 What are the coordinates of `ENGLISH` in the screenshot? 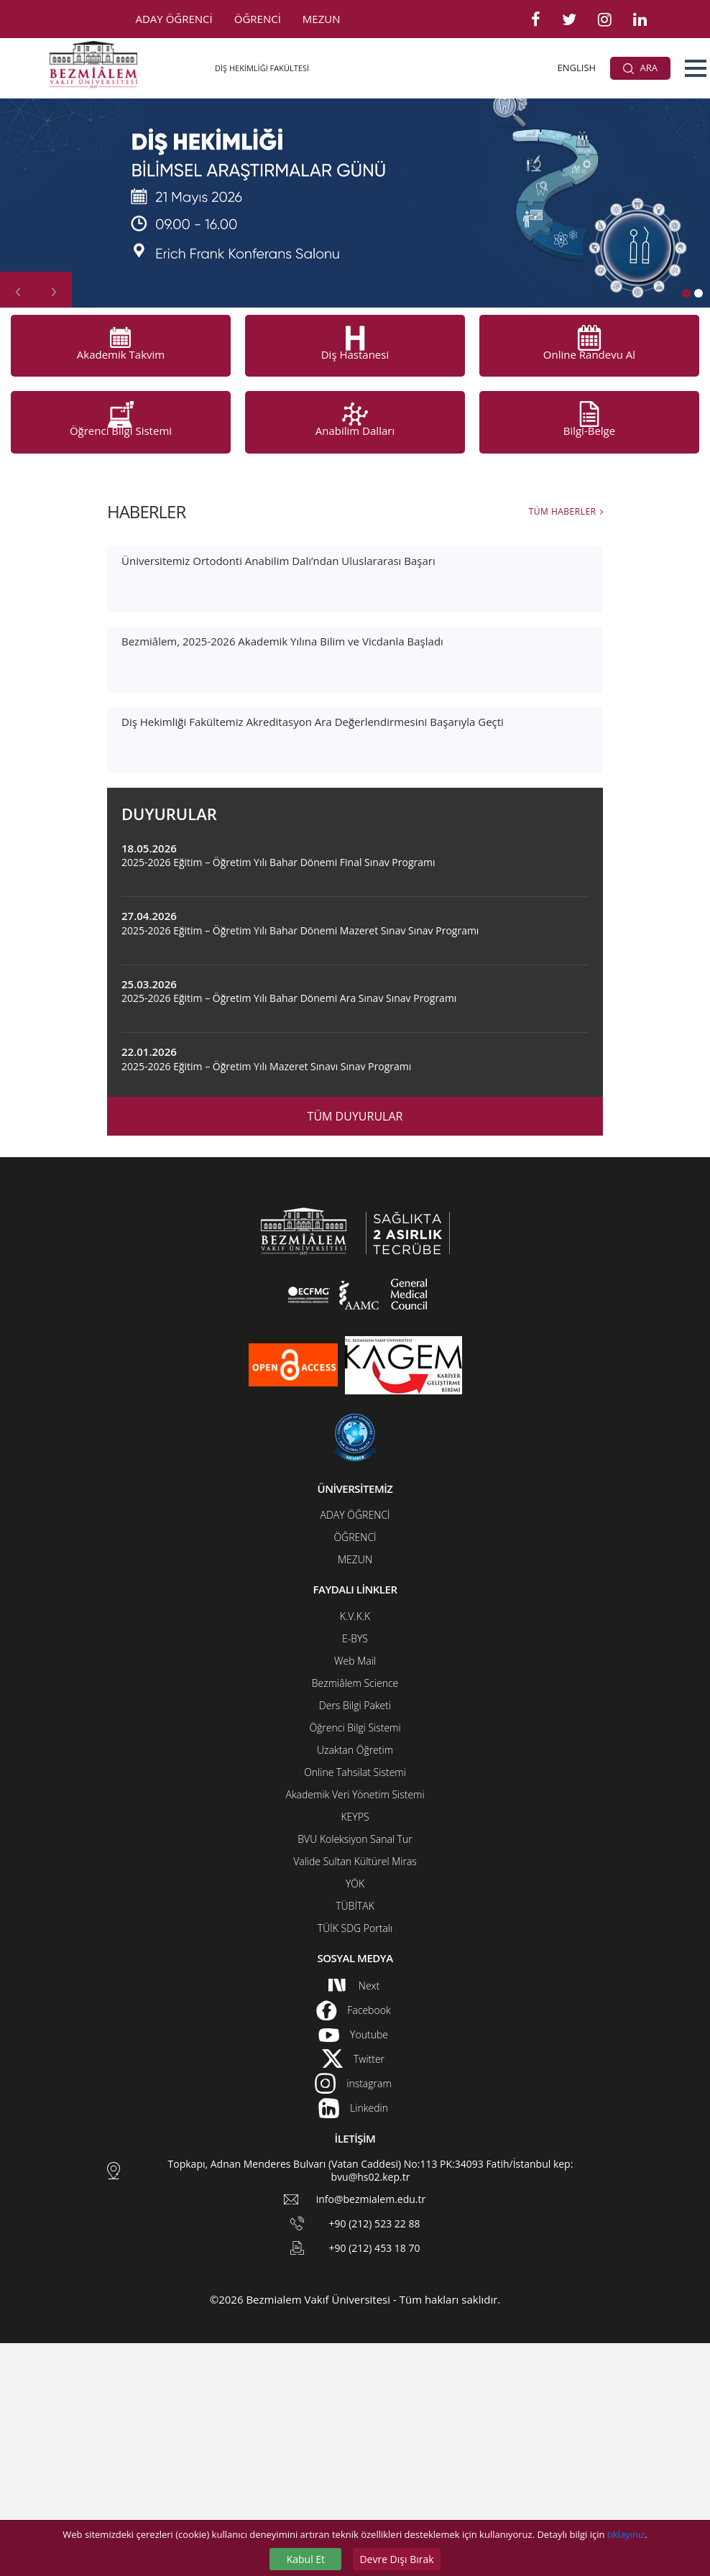 It's located at (577, 67).